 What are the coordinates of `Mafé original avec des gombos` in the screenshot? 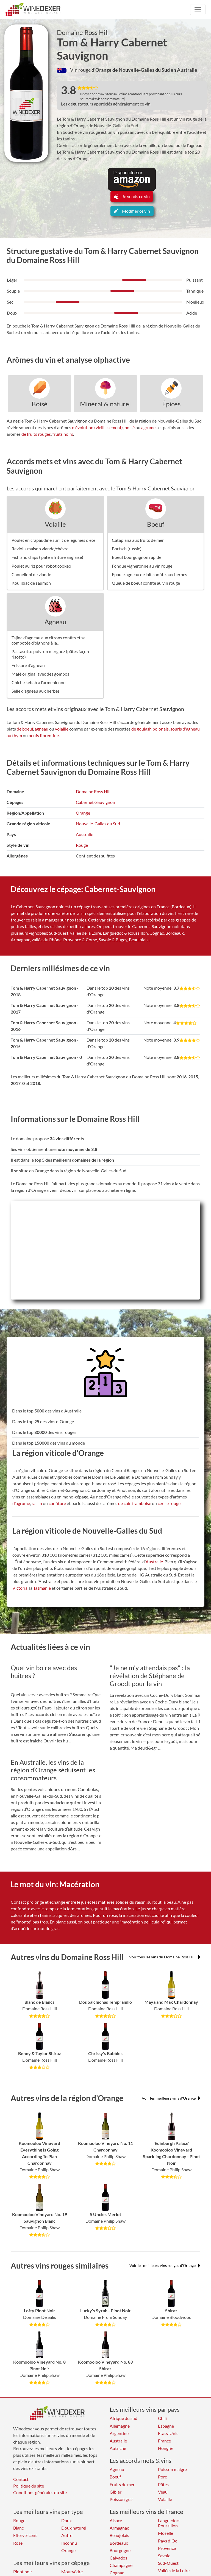 It's located at (40, 673).